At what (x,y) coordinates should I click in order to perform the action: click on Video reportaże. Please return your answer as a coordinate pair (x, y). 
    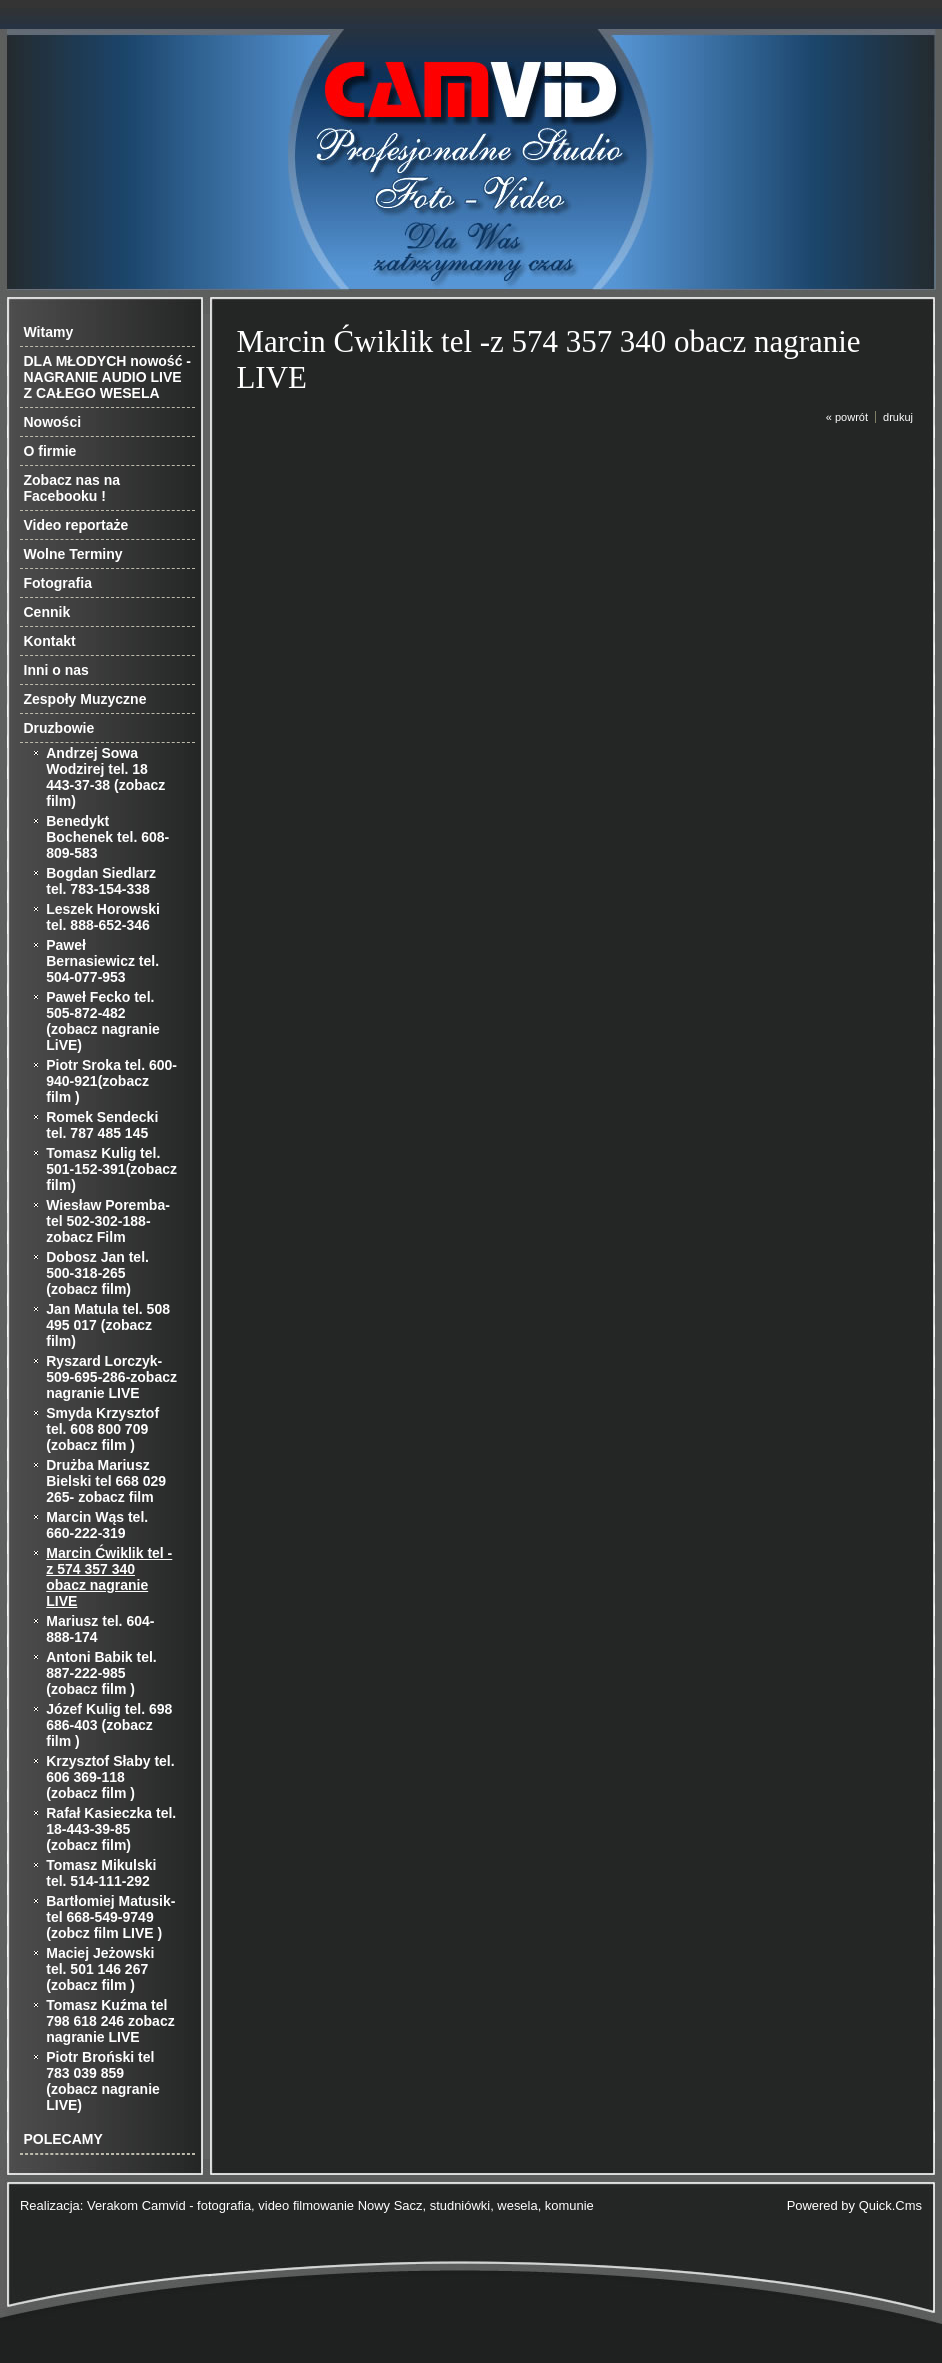
    Looking at the image, I should click on (76, 525).